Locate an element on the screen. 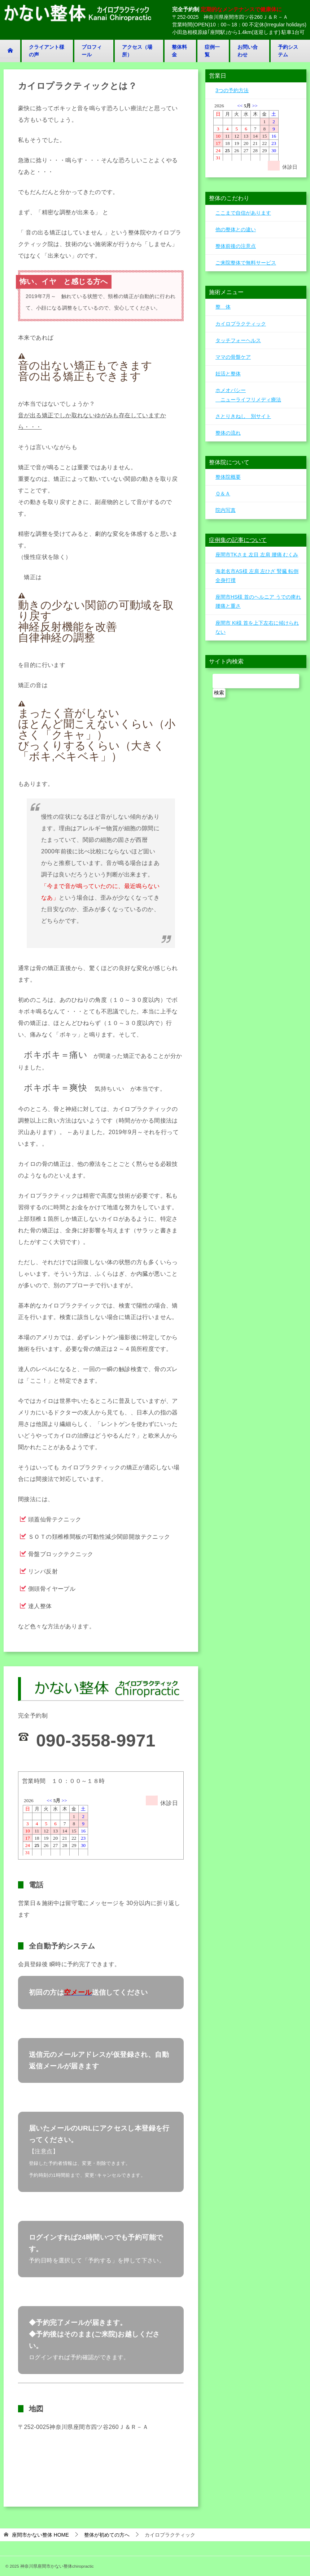 Image resolution: width=310 pixels, height=2576 pixels. さとりきねし 別サイト is located at coordinates (243, 416).